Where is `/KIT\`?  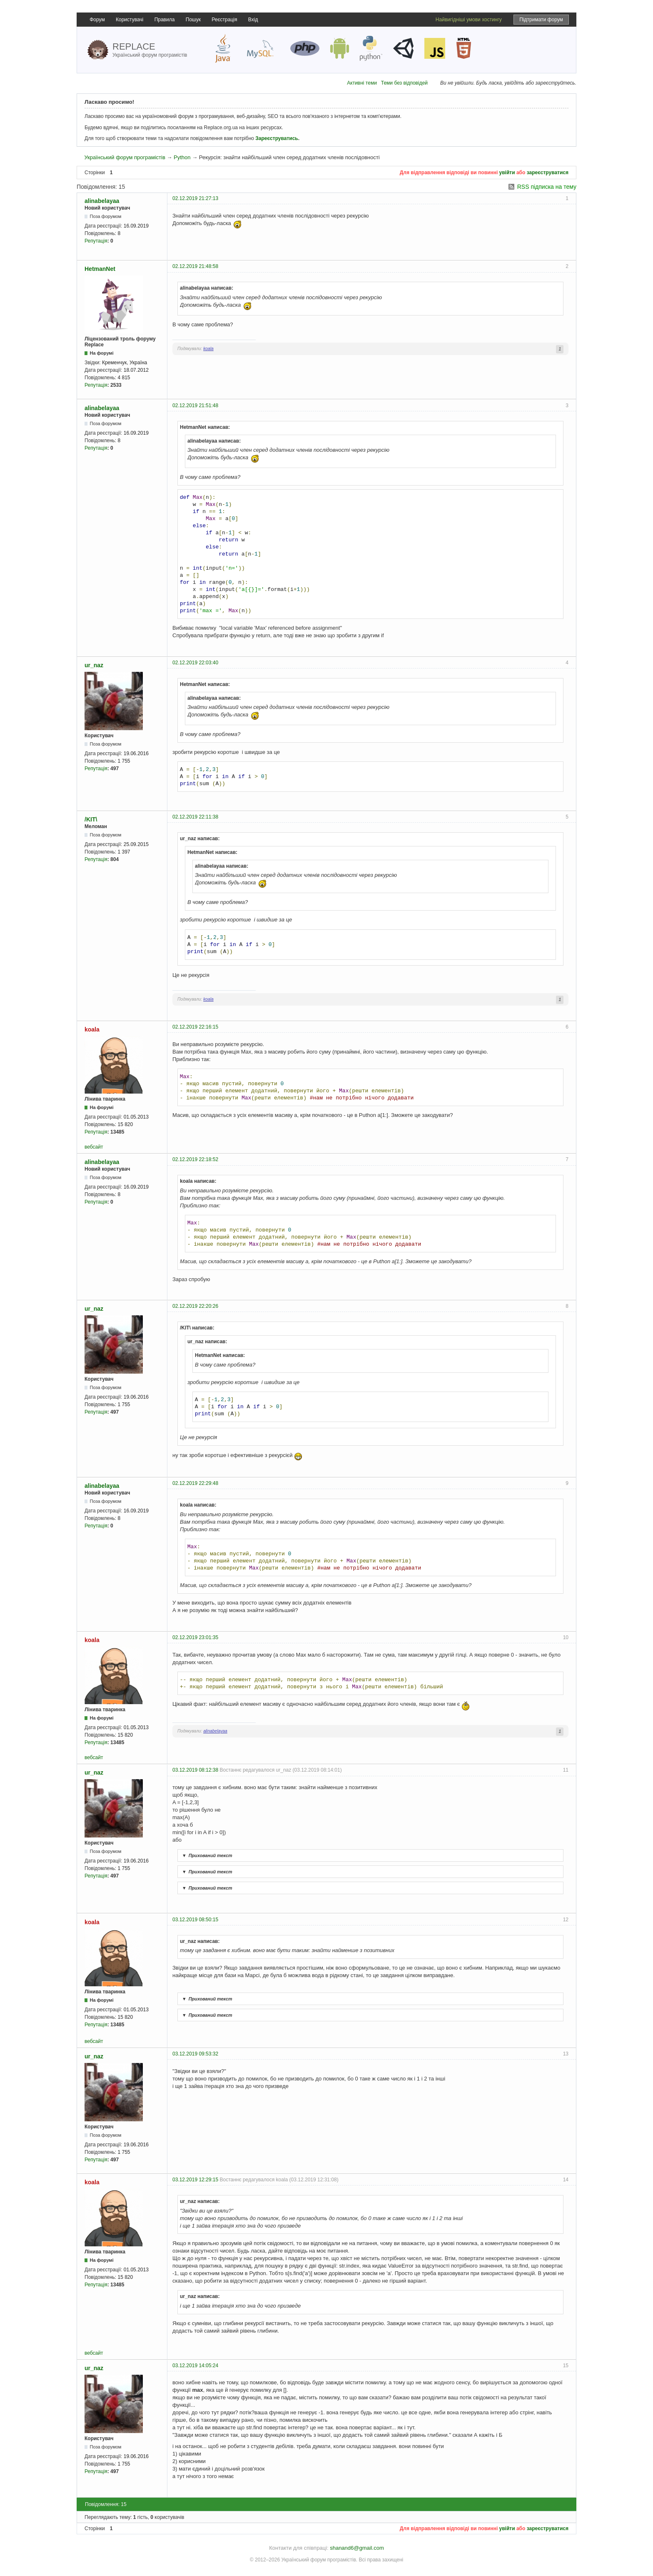 /KIT\ is located at coordinates (91, 819).